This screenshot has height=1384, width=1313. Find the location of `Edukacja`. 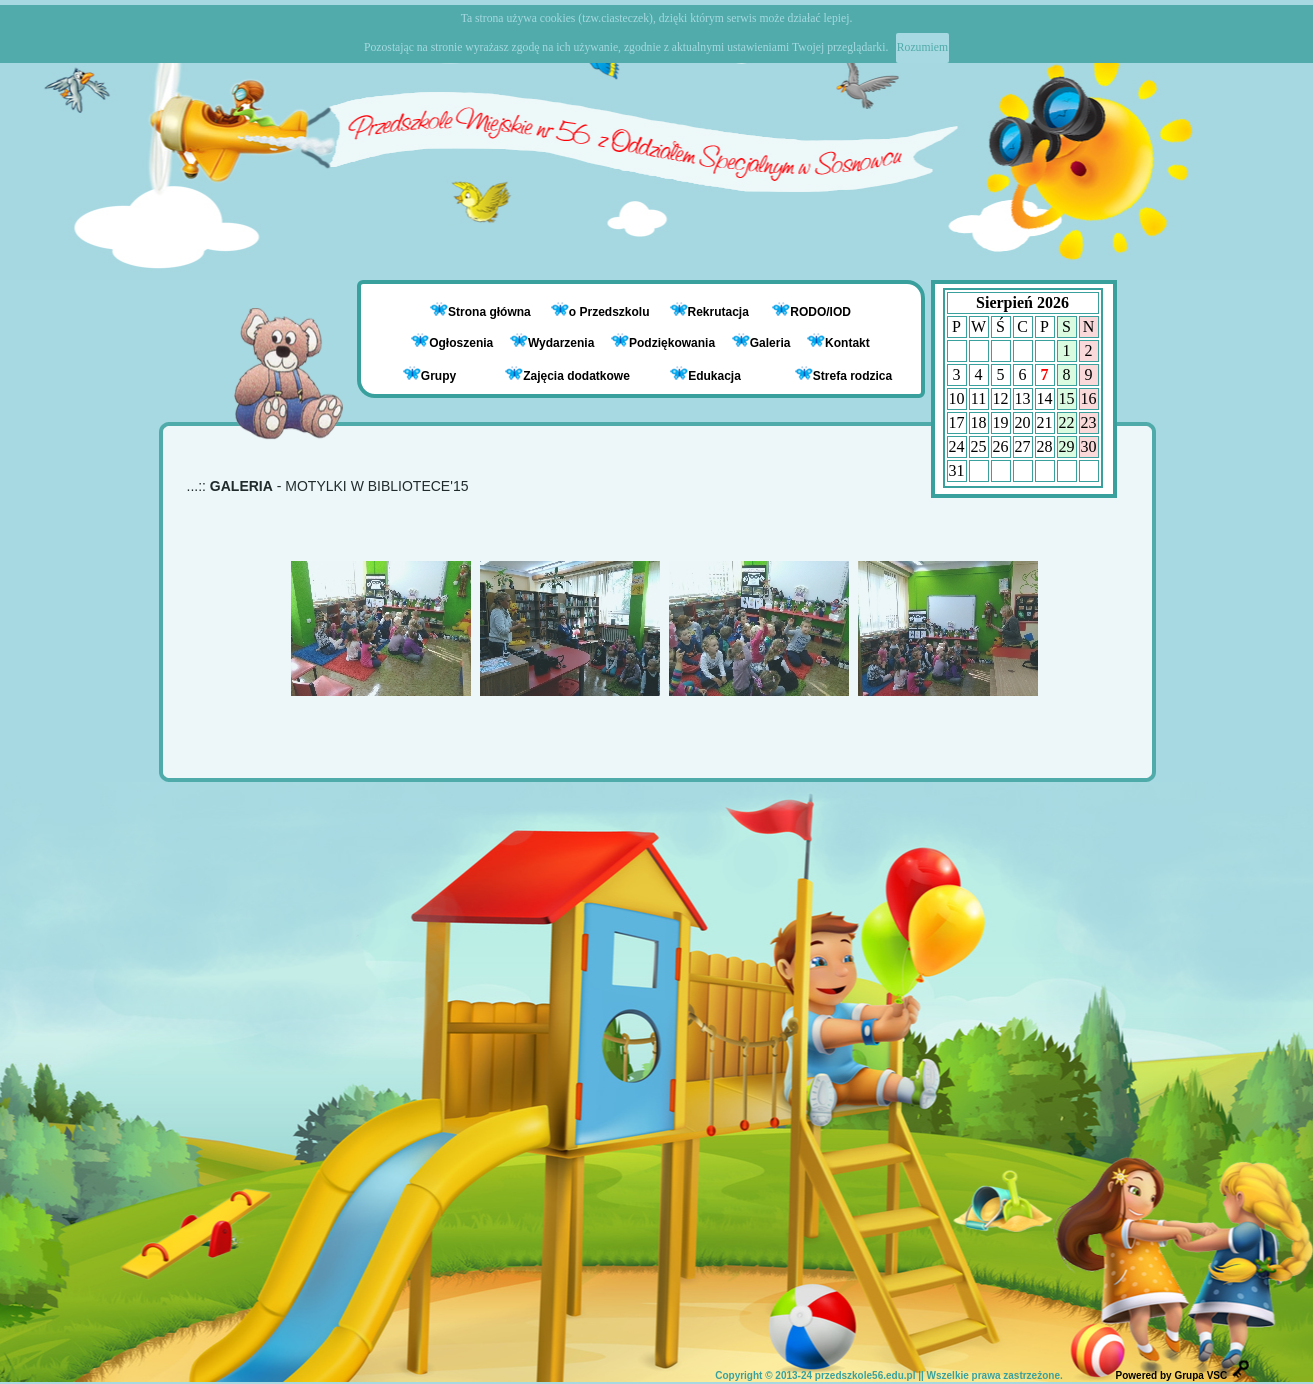

Edukacja is located at coordinates (705, 374).